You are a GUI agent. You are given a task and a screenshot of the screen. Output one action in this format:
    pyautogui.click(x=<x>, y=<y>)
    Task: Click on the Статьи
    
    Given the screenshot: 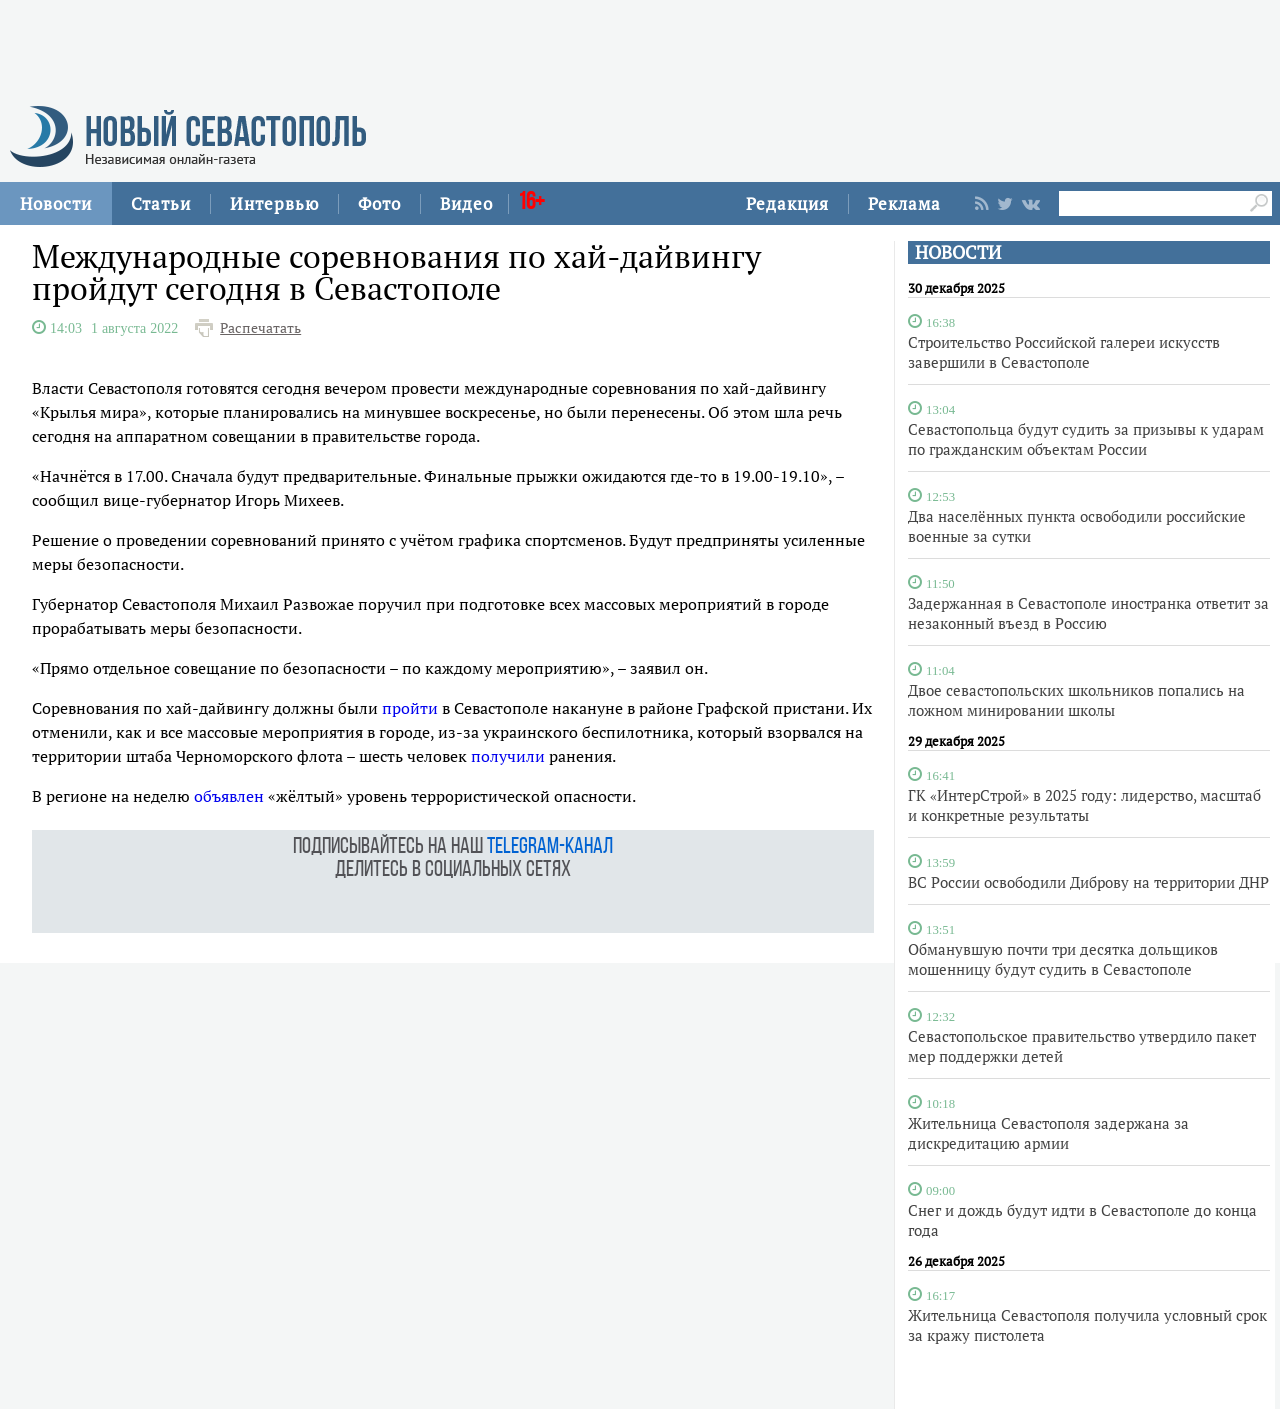 What is the action you would take?
    pyautogui.click(x=161, y=203)
    